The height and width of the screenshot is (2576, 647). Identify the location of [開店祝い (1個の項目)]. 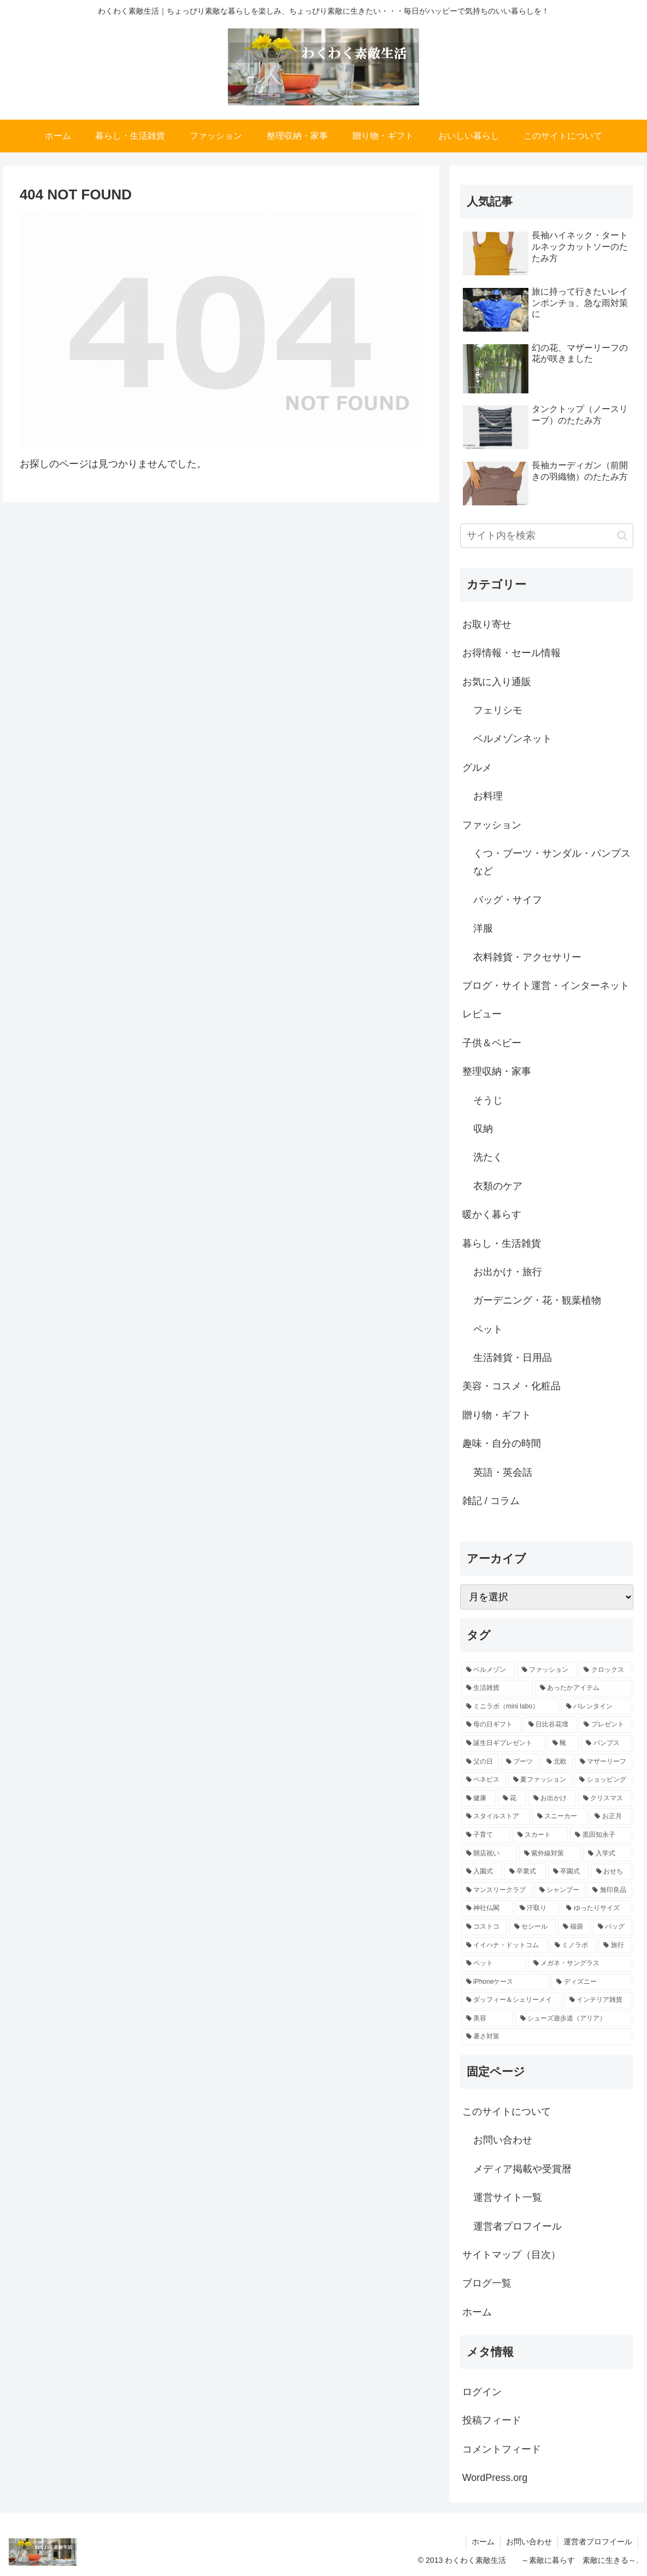
(489, 1854).